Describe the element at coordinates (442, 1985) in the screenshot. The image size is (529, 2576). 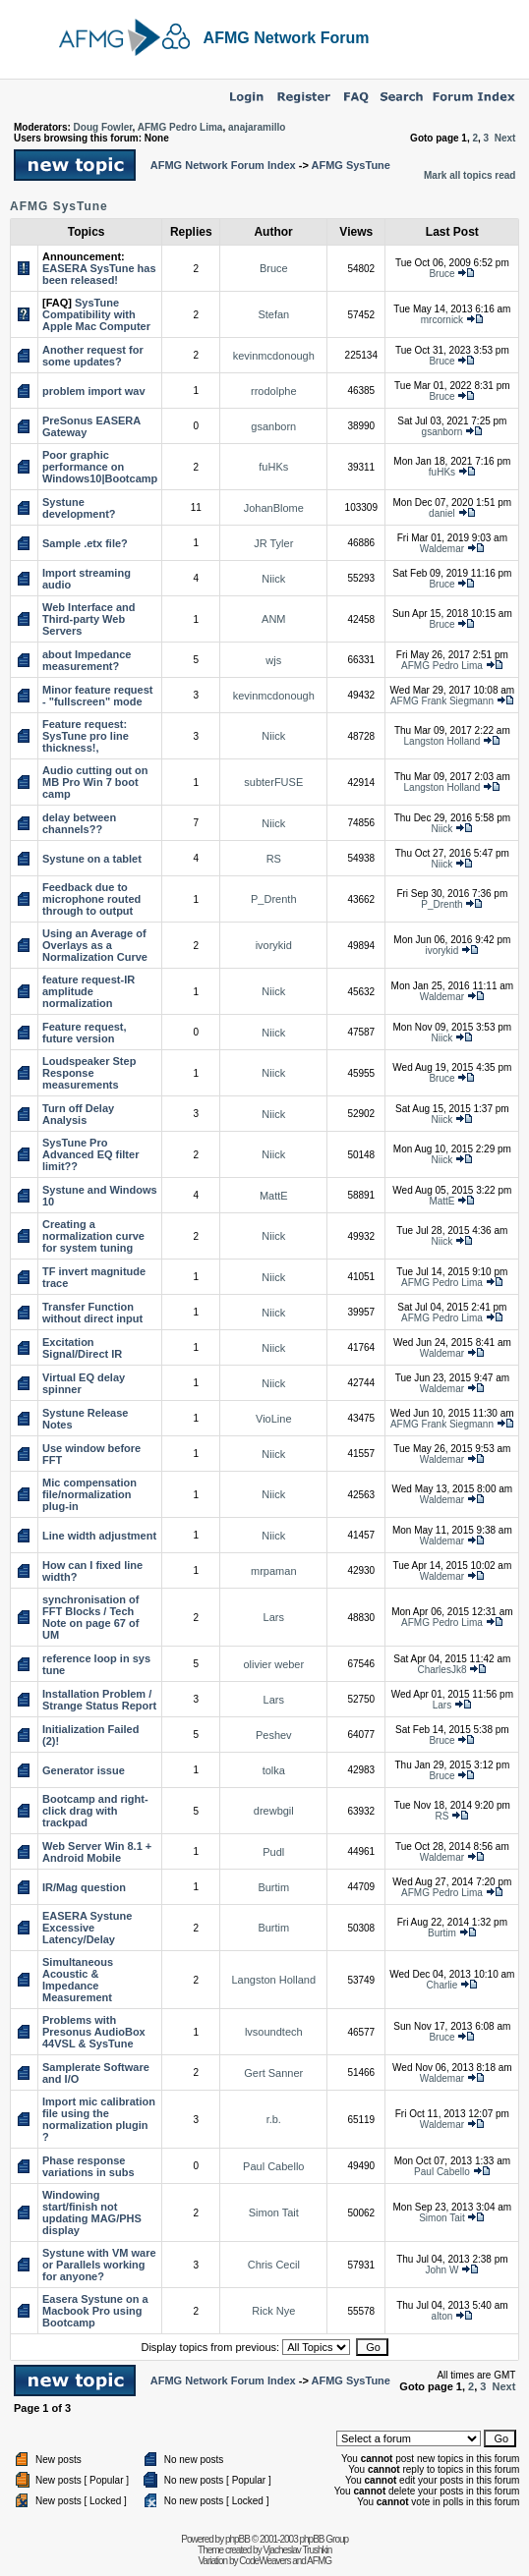
I see `Charlie` at that location.